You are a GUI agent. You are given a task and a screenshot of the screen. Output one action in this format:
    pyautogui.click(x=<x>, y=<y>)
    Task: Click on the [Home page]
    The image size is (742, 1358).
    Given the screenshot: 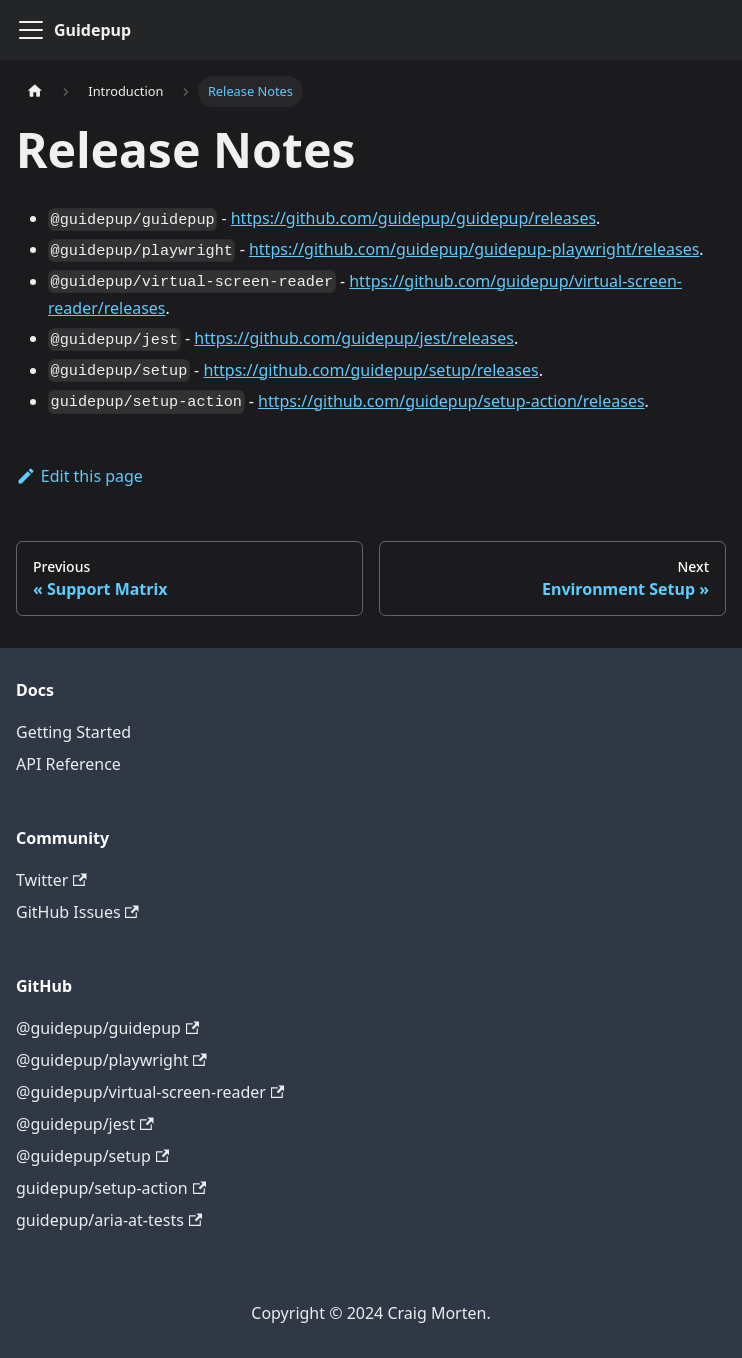 What is the action you would take?
    pyautogui.click(x=35, y=91)
    